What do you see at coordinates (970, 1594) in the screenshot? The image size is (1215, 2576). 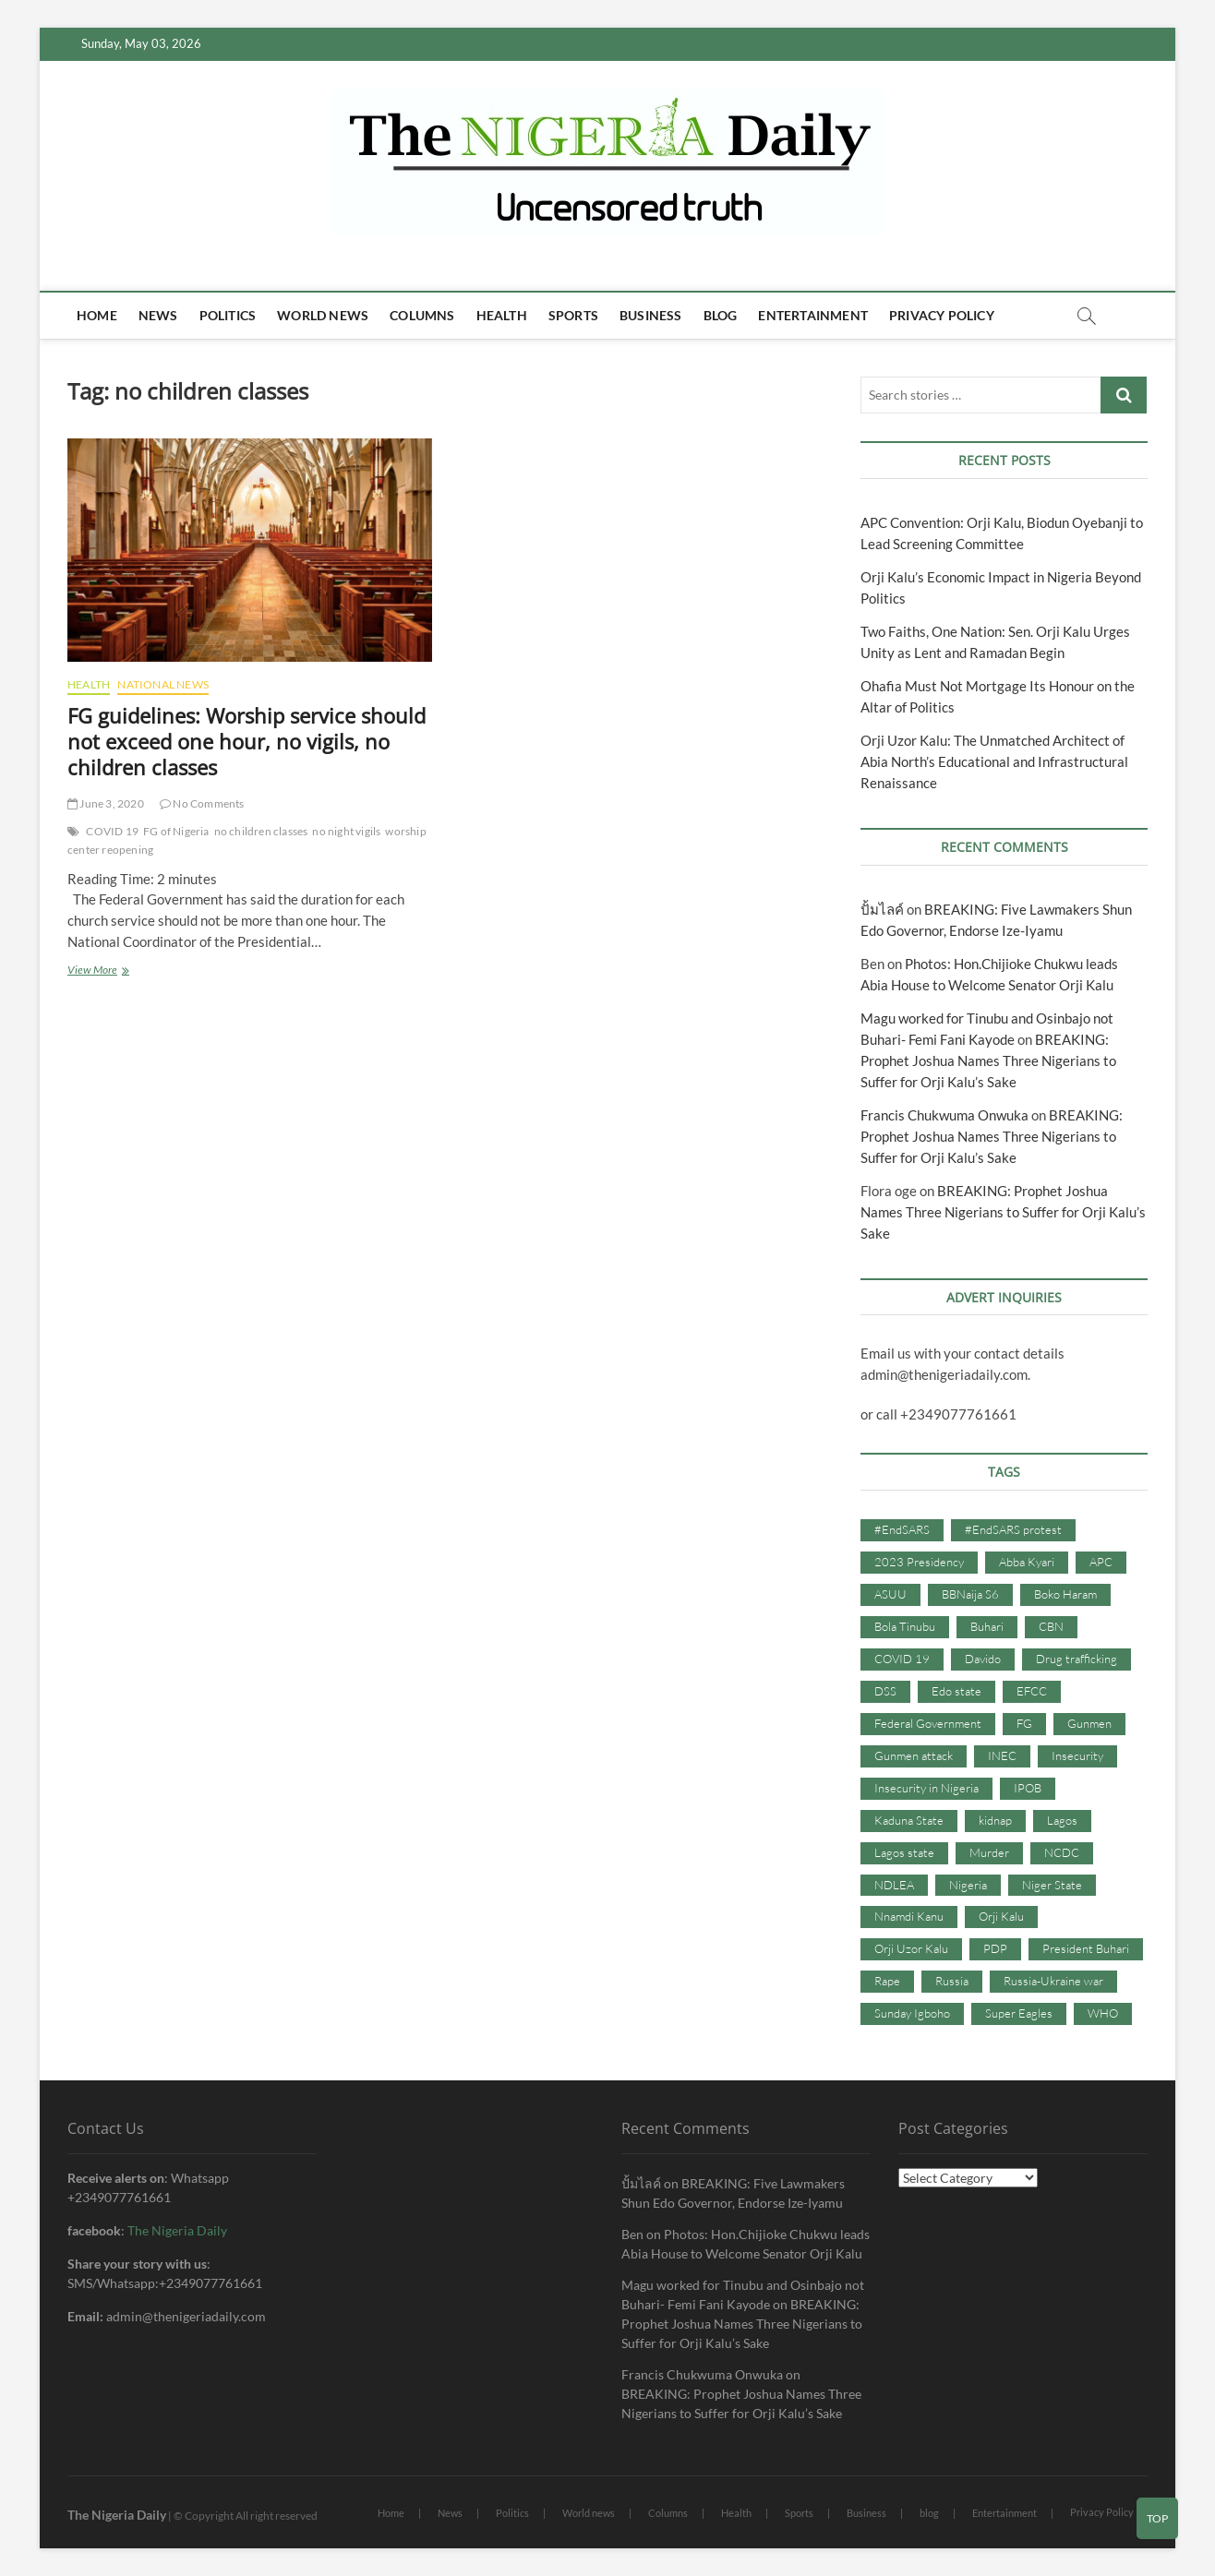 I see `BBNaija S6 [BBNaija S6 (73 items)]` at bounding box center [970, 1594].